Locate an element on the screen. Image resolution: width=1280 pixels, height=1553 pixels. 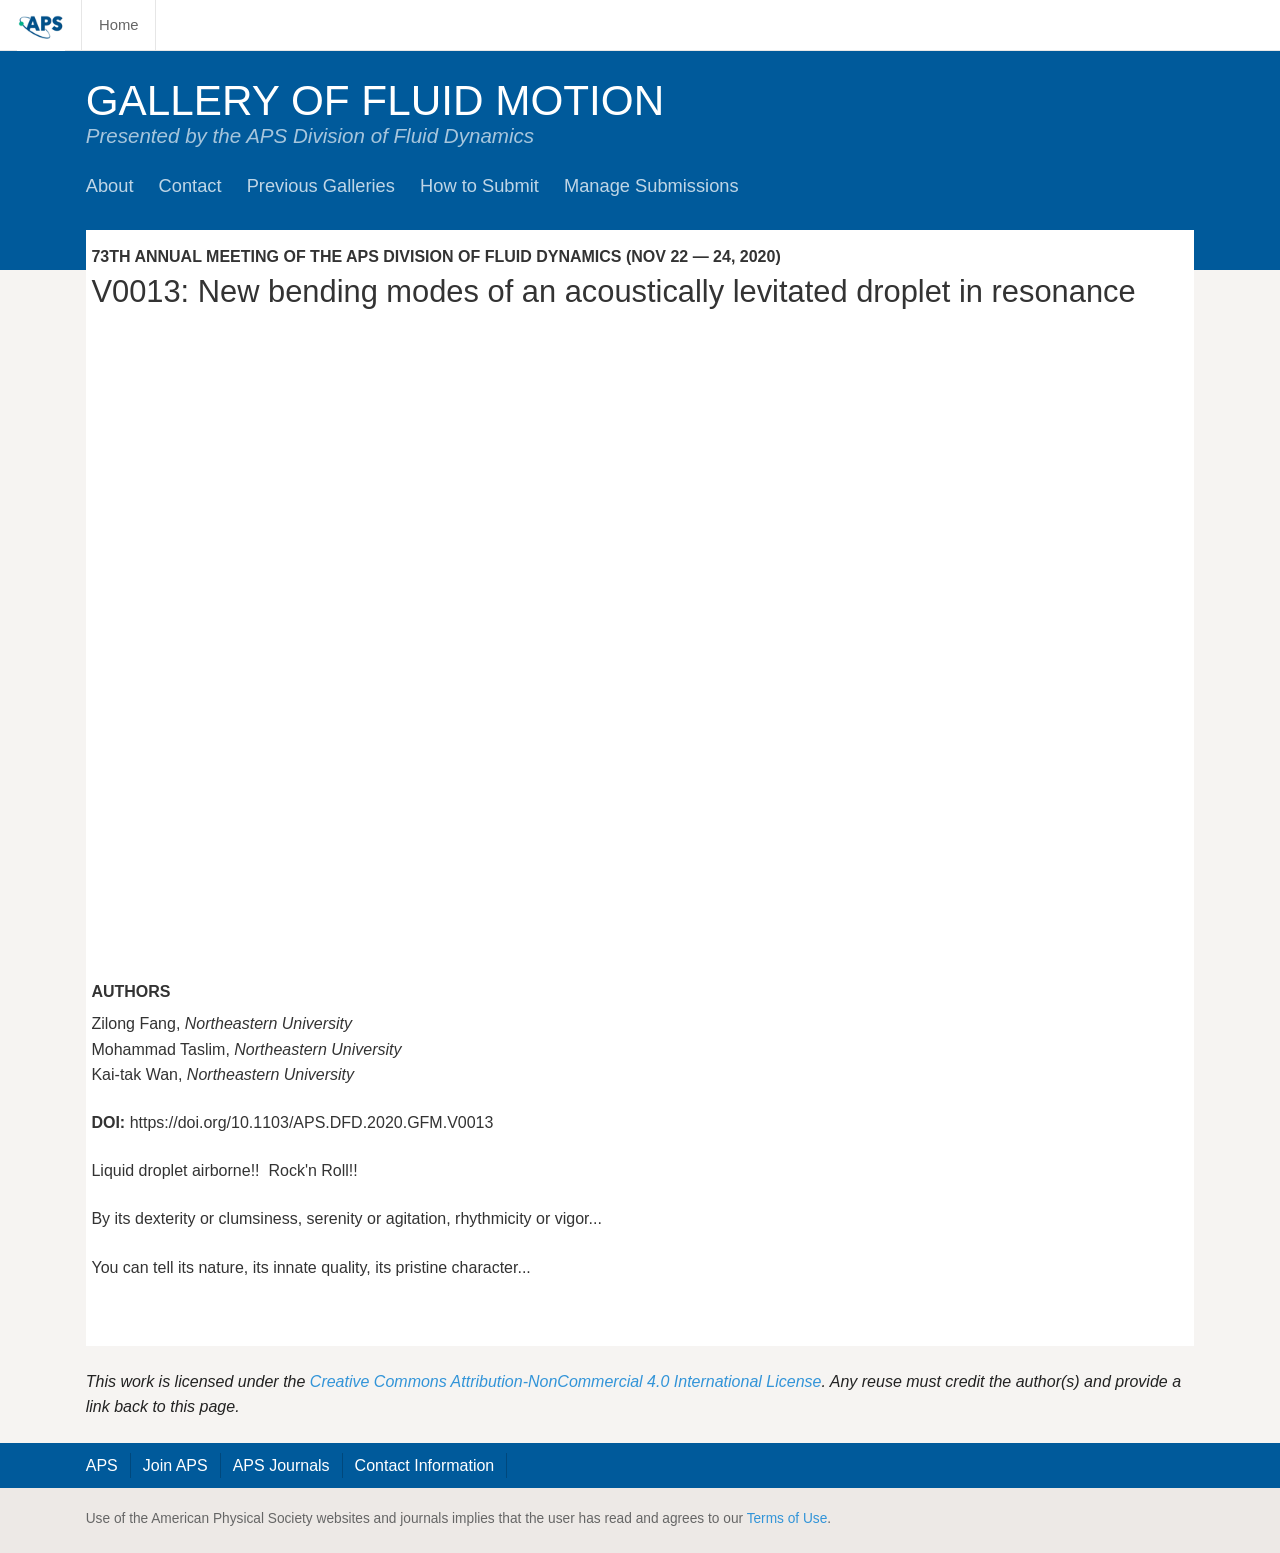
Creative Commons Attribution-NonCommercial 4.0 International License is located at coordinates (566, 1381).